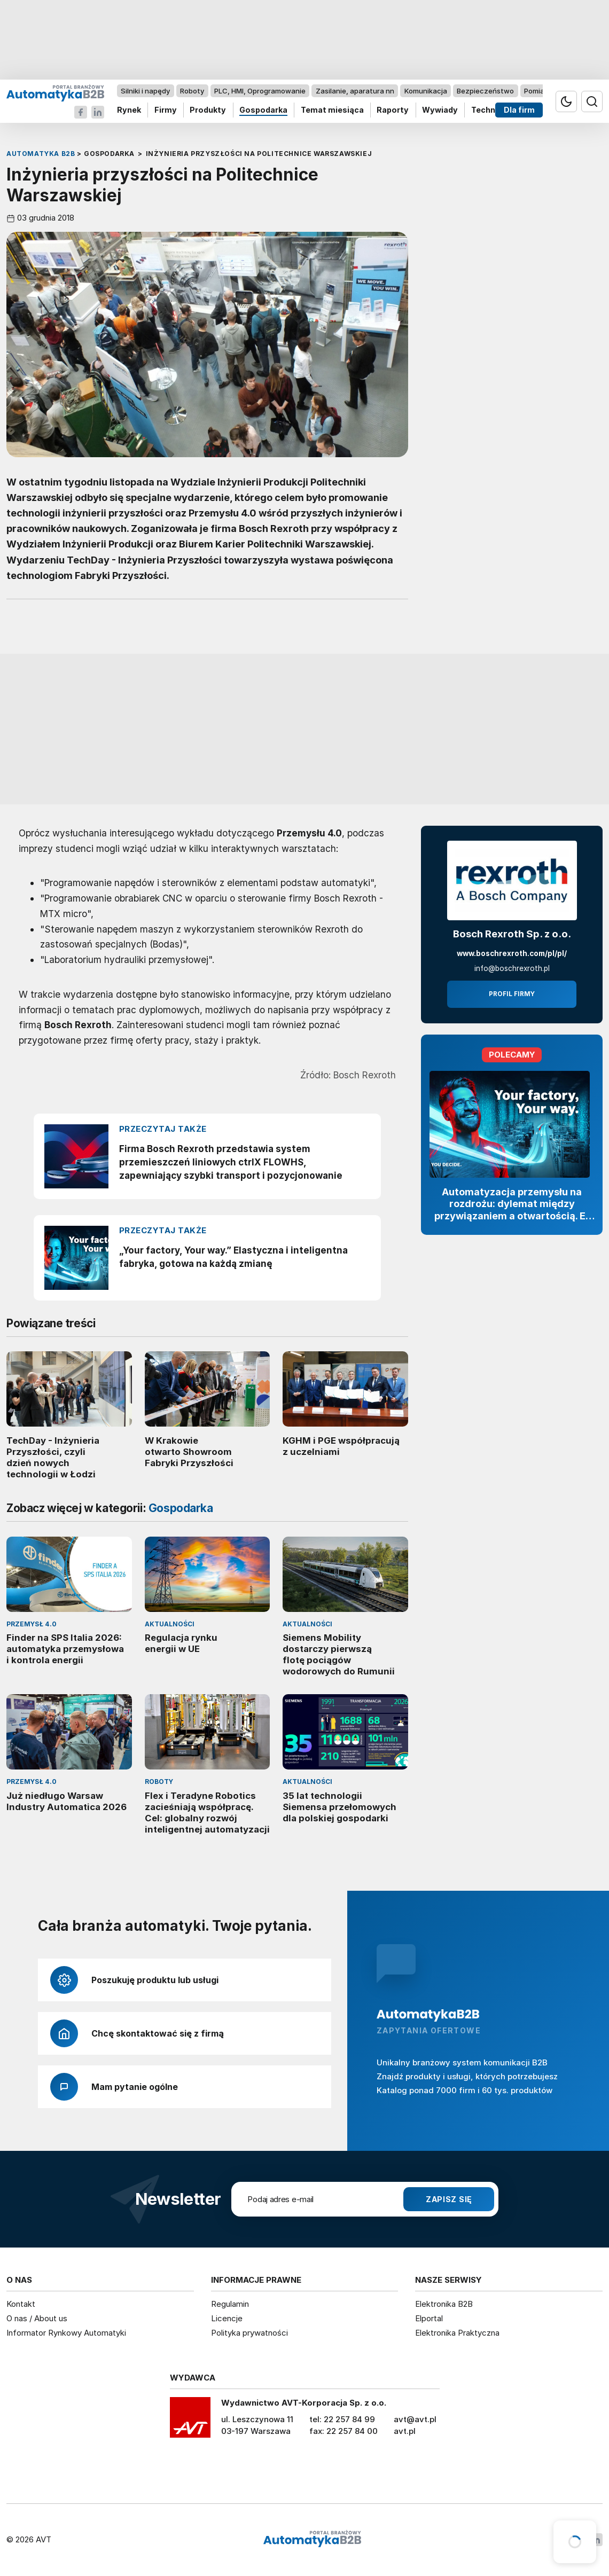 Image resolution: width=609 pixels, height=2576 pixels. Describe the element at coordinates (512, 994) in the screenshot. I see `Profil firmy` at that location.